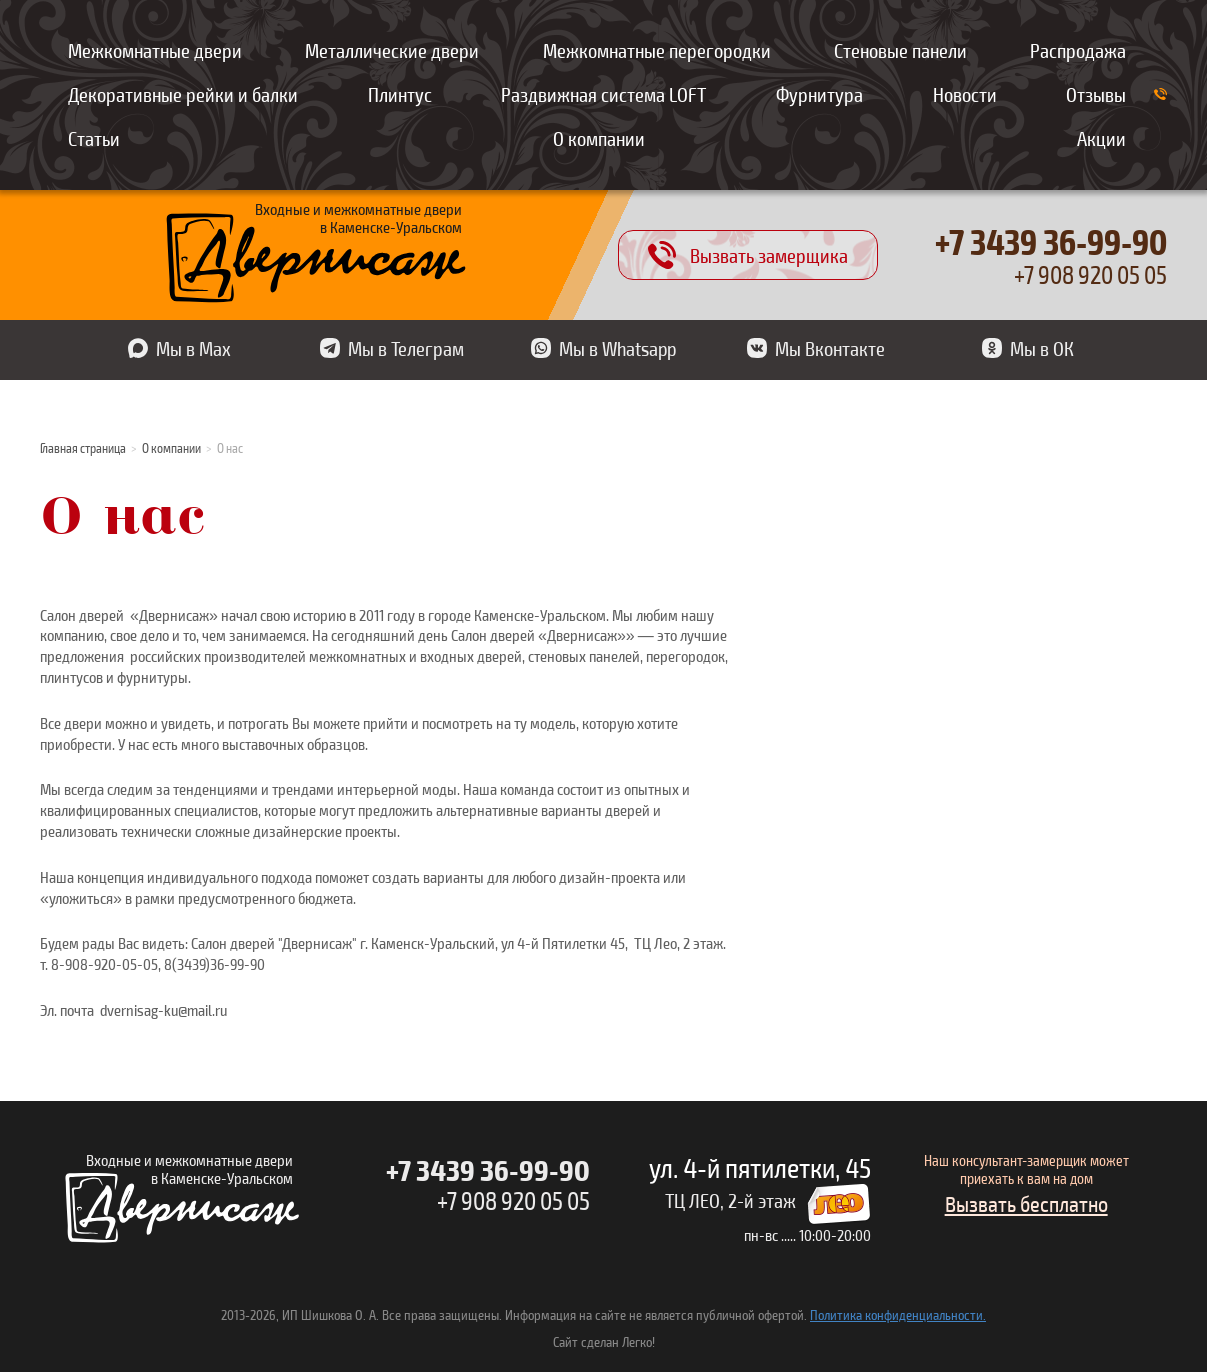  Describe the element at coordinates (400, 94) in the screenshot. I see `Плинтус` at that location.